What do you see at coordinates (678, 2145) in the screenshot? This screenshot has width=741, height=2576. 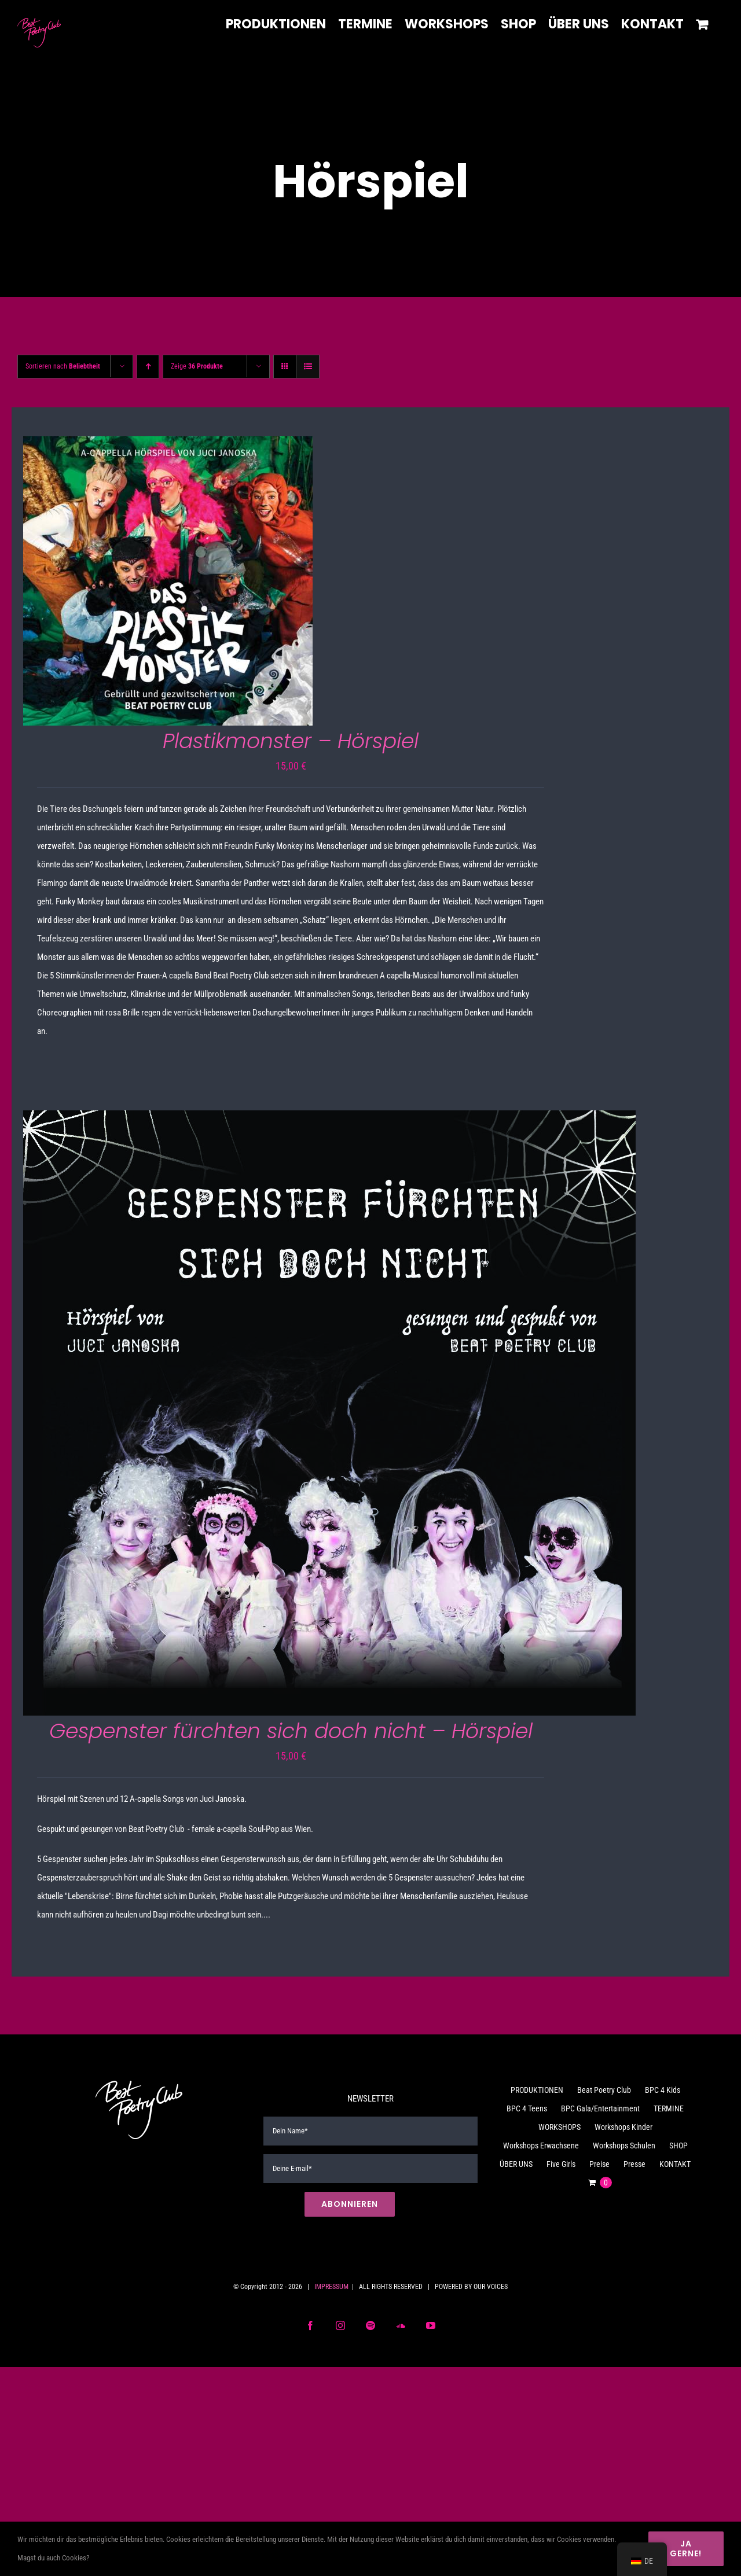 I see `SHOP` at bounding box center [678, 2145].